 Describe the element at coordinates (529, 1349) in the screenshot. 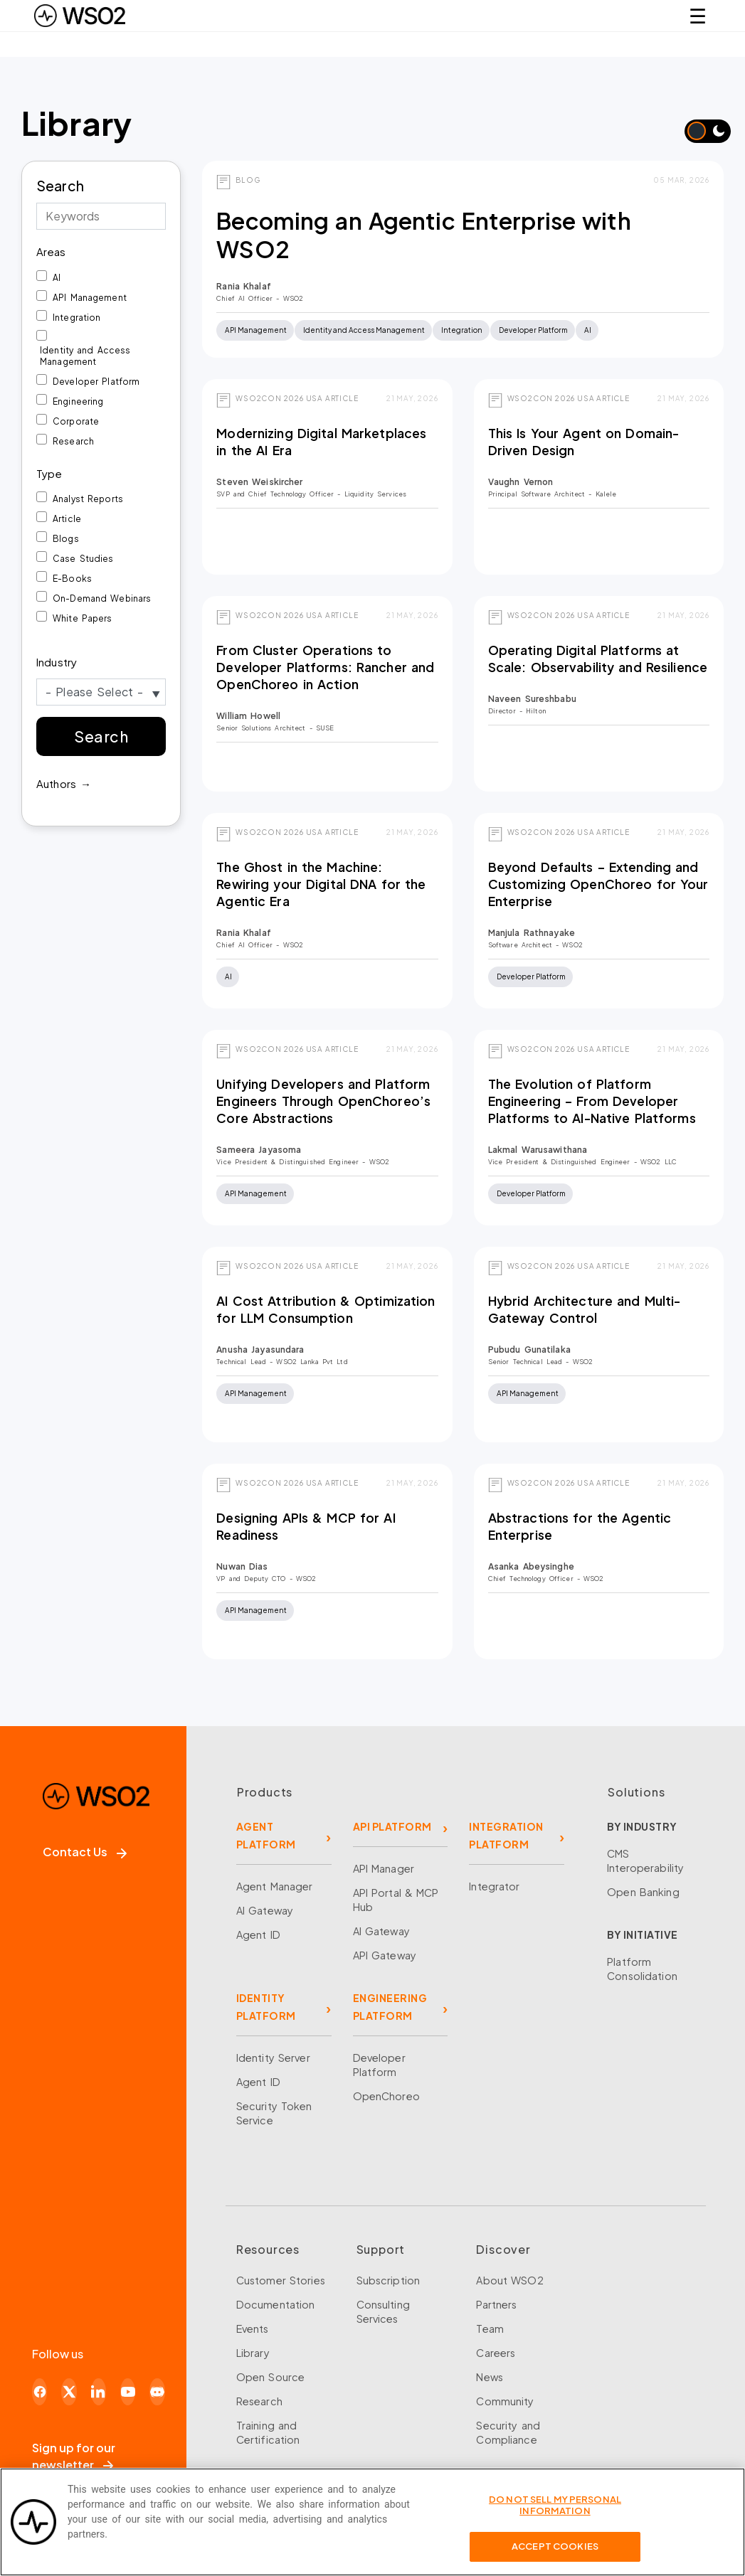

I see `Pubudu Gunatilaka` at that location.